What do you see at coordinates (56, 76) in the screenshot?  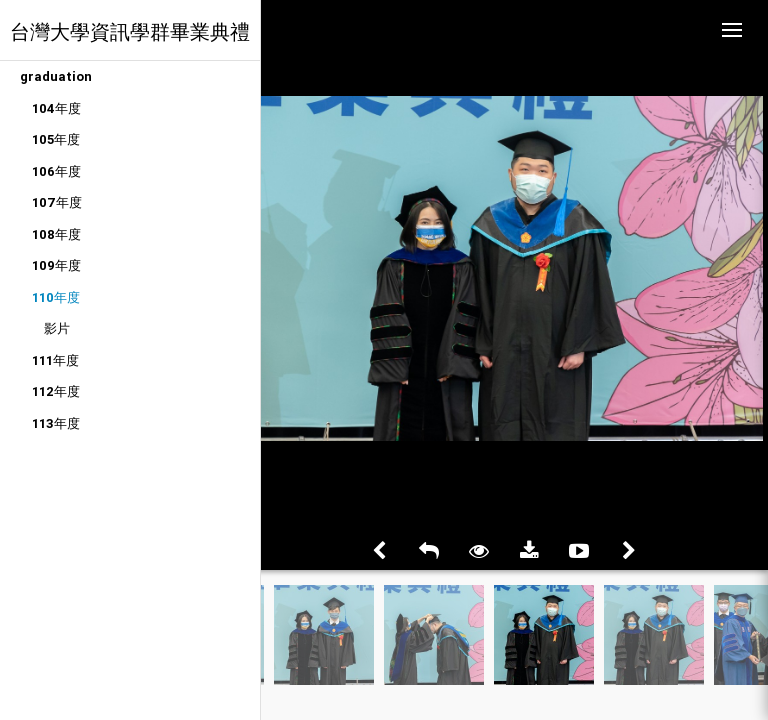 I see `graduation` at bounding box center [56, 76].